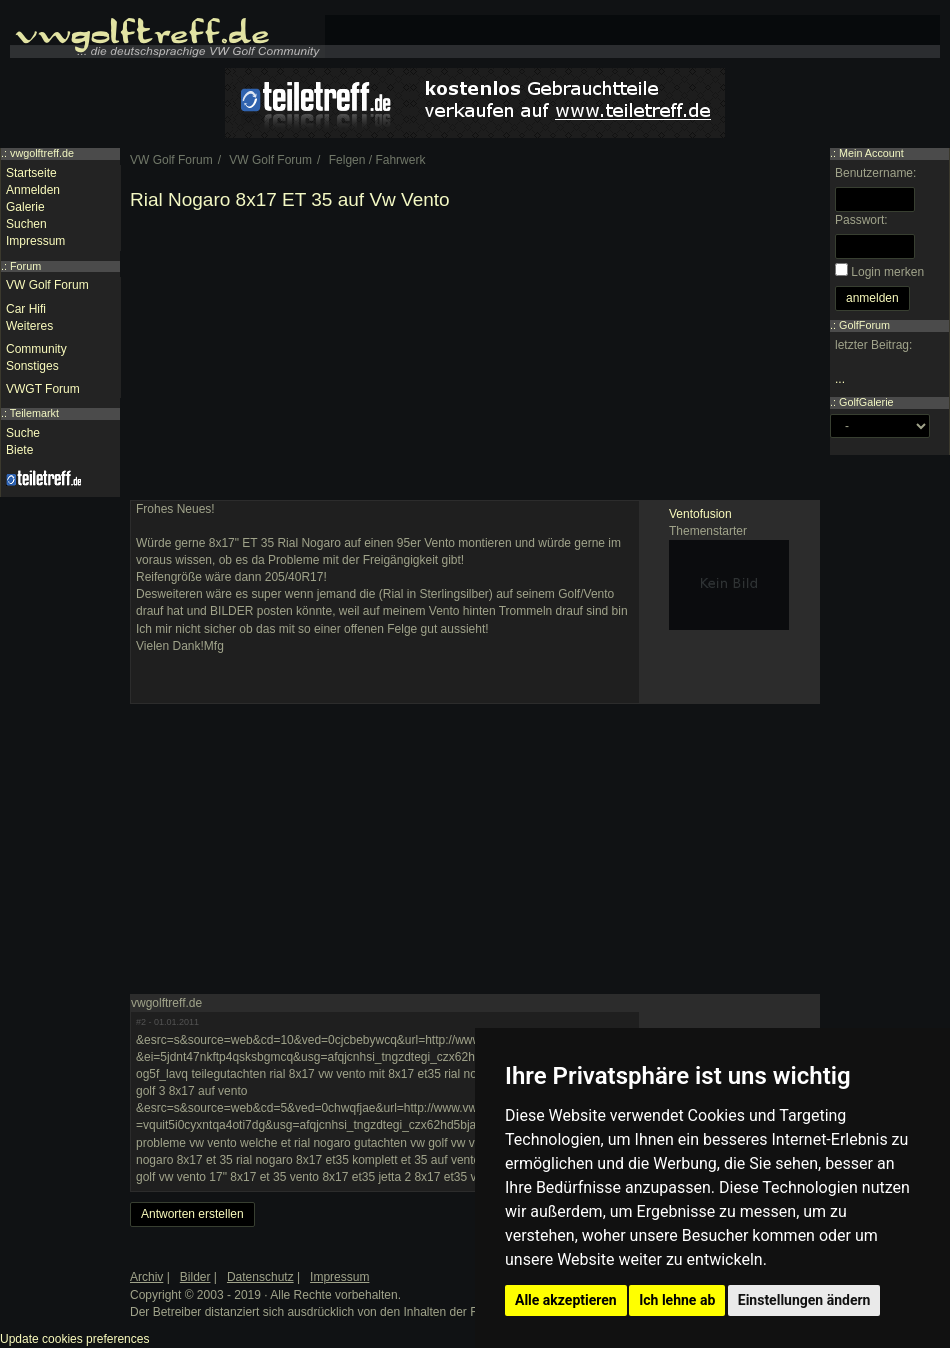 This screenshot has height=1348, width=950. I want to click on Anmelden, so click(33, 190).